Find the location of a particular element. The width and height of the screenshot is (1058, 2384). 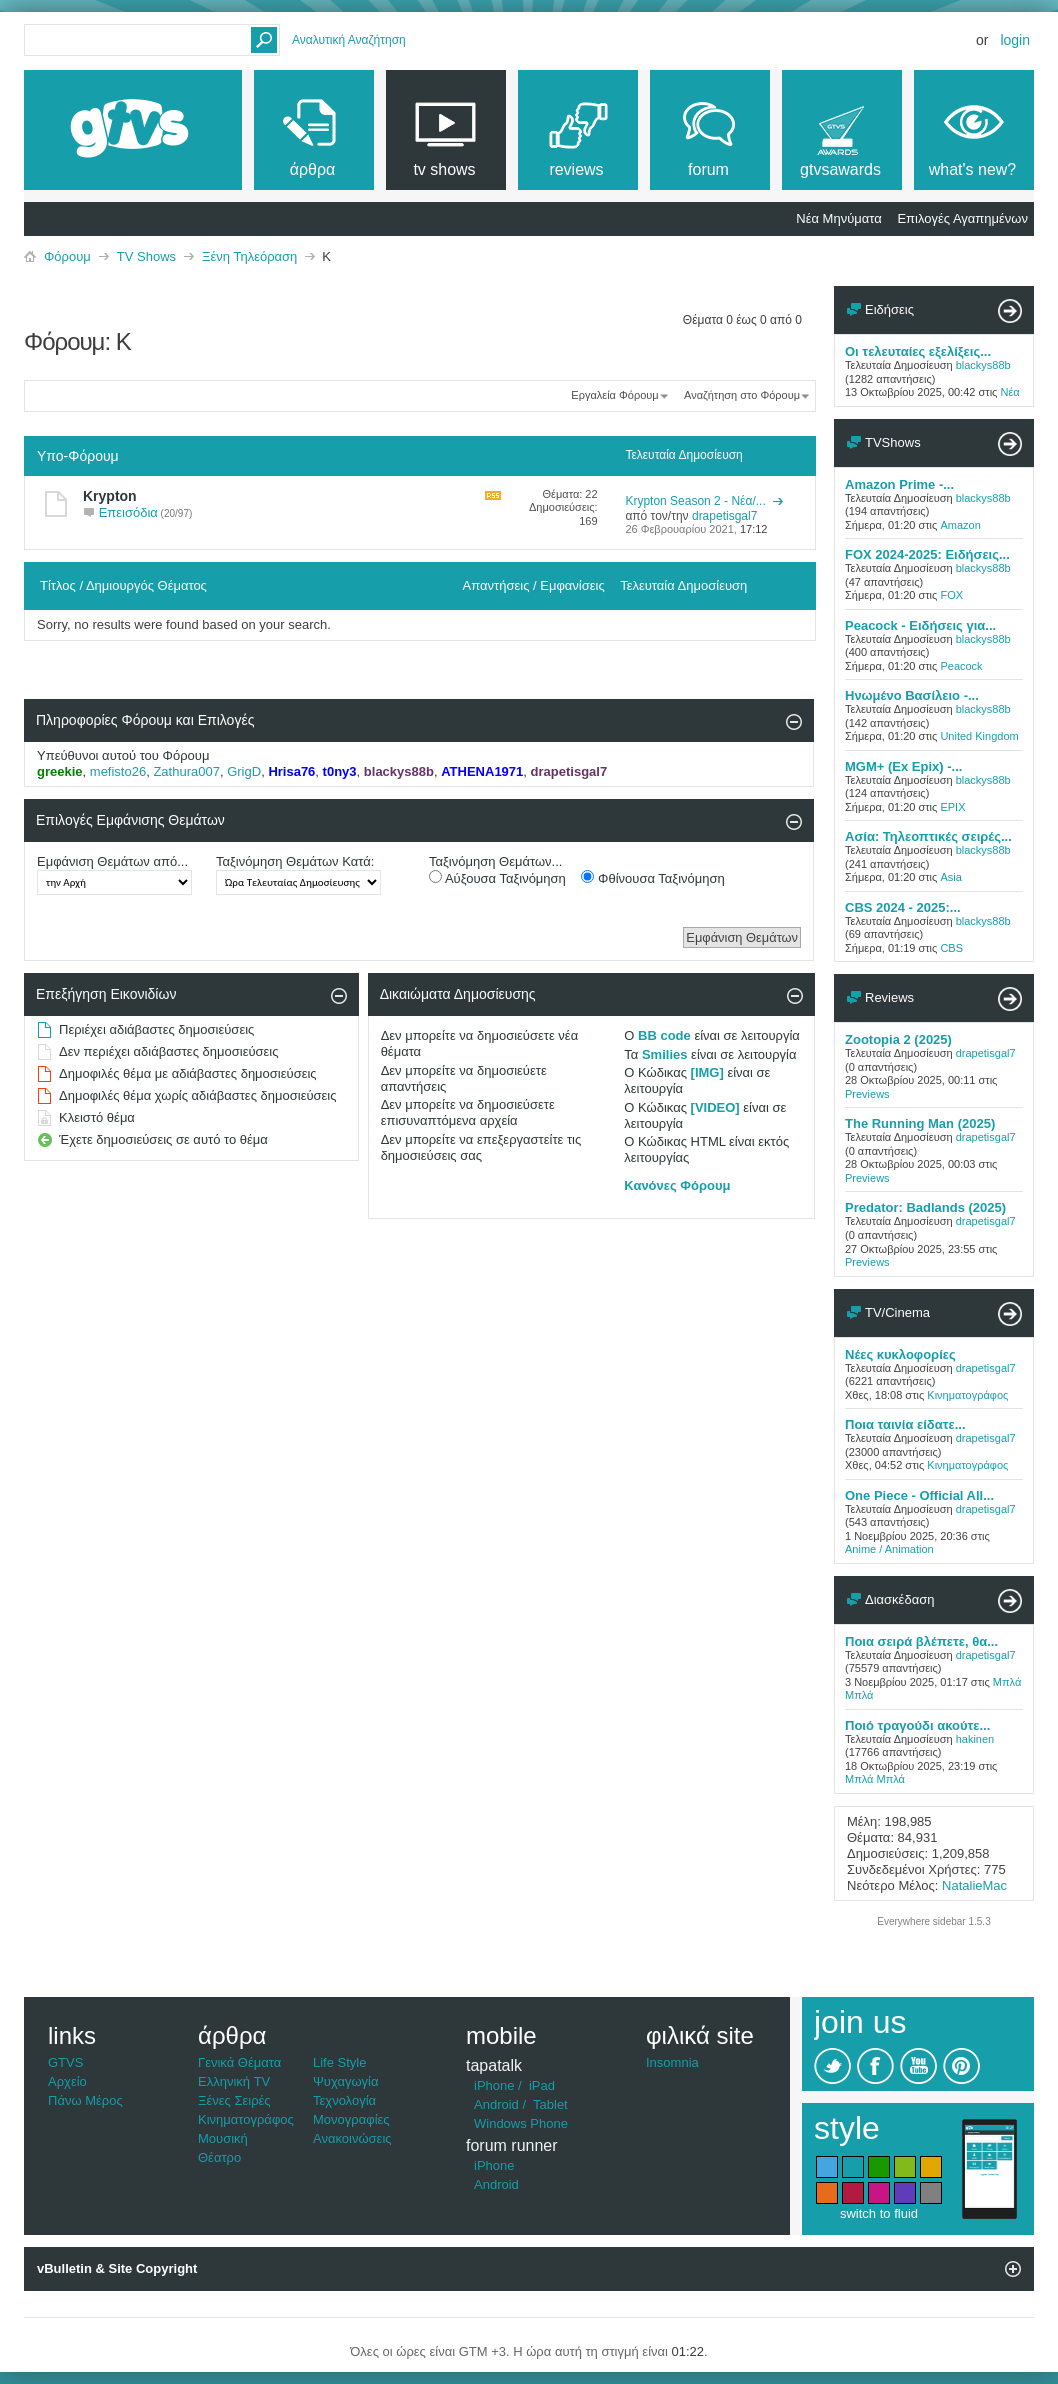

Ανακοινώσεις is located at coordinates (352, 2138).